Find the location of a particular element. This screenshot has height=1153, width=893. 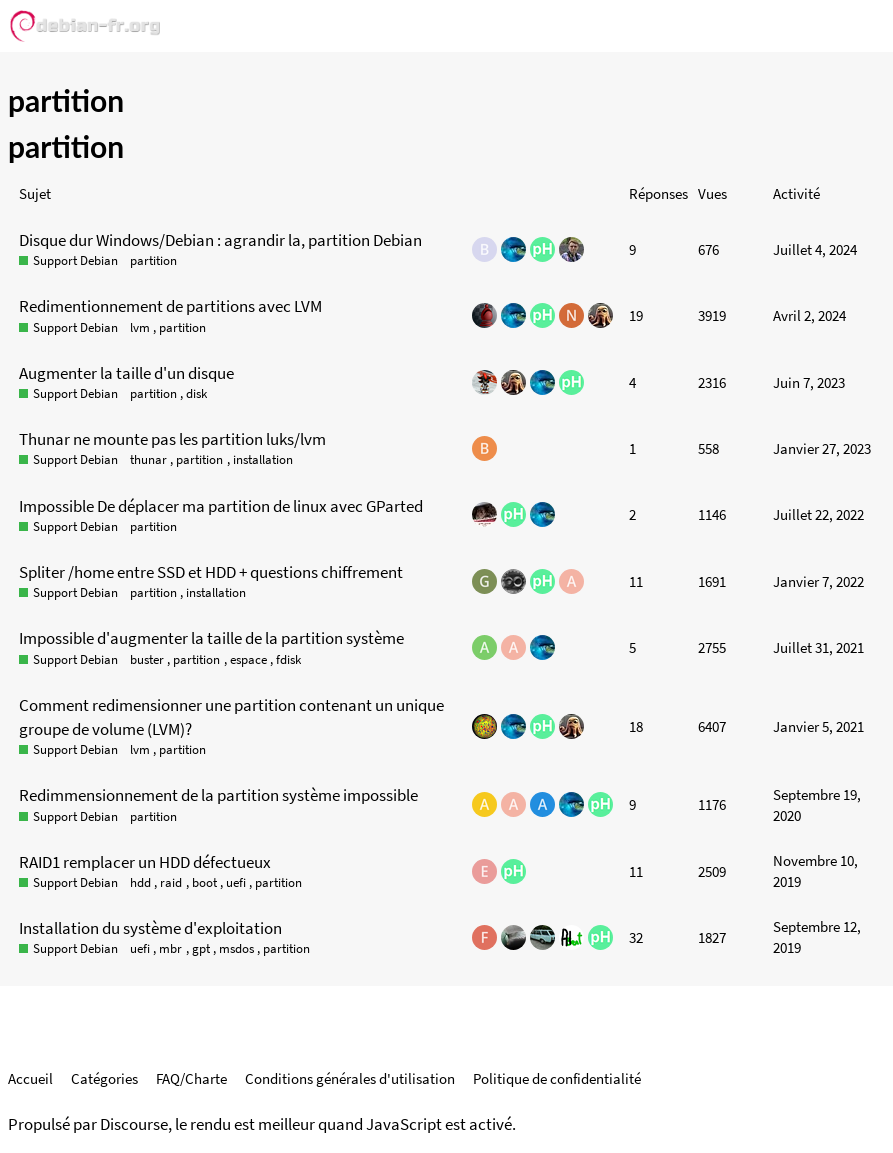

RAID1 remplacer un HDD défectueux is located at coordinates (145, 862).